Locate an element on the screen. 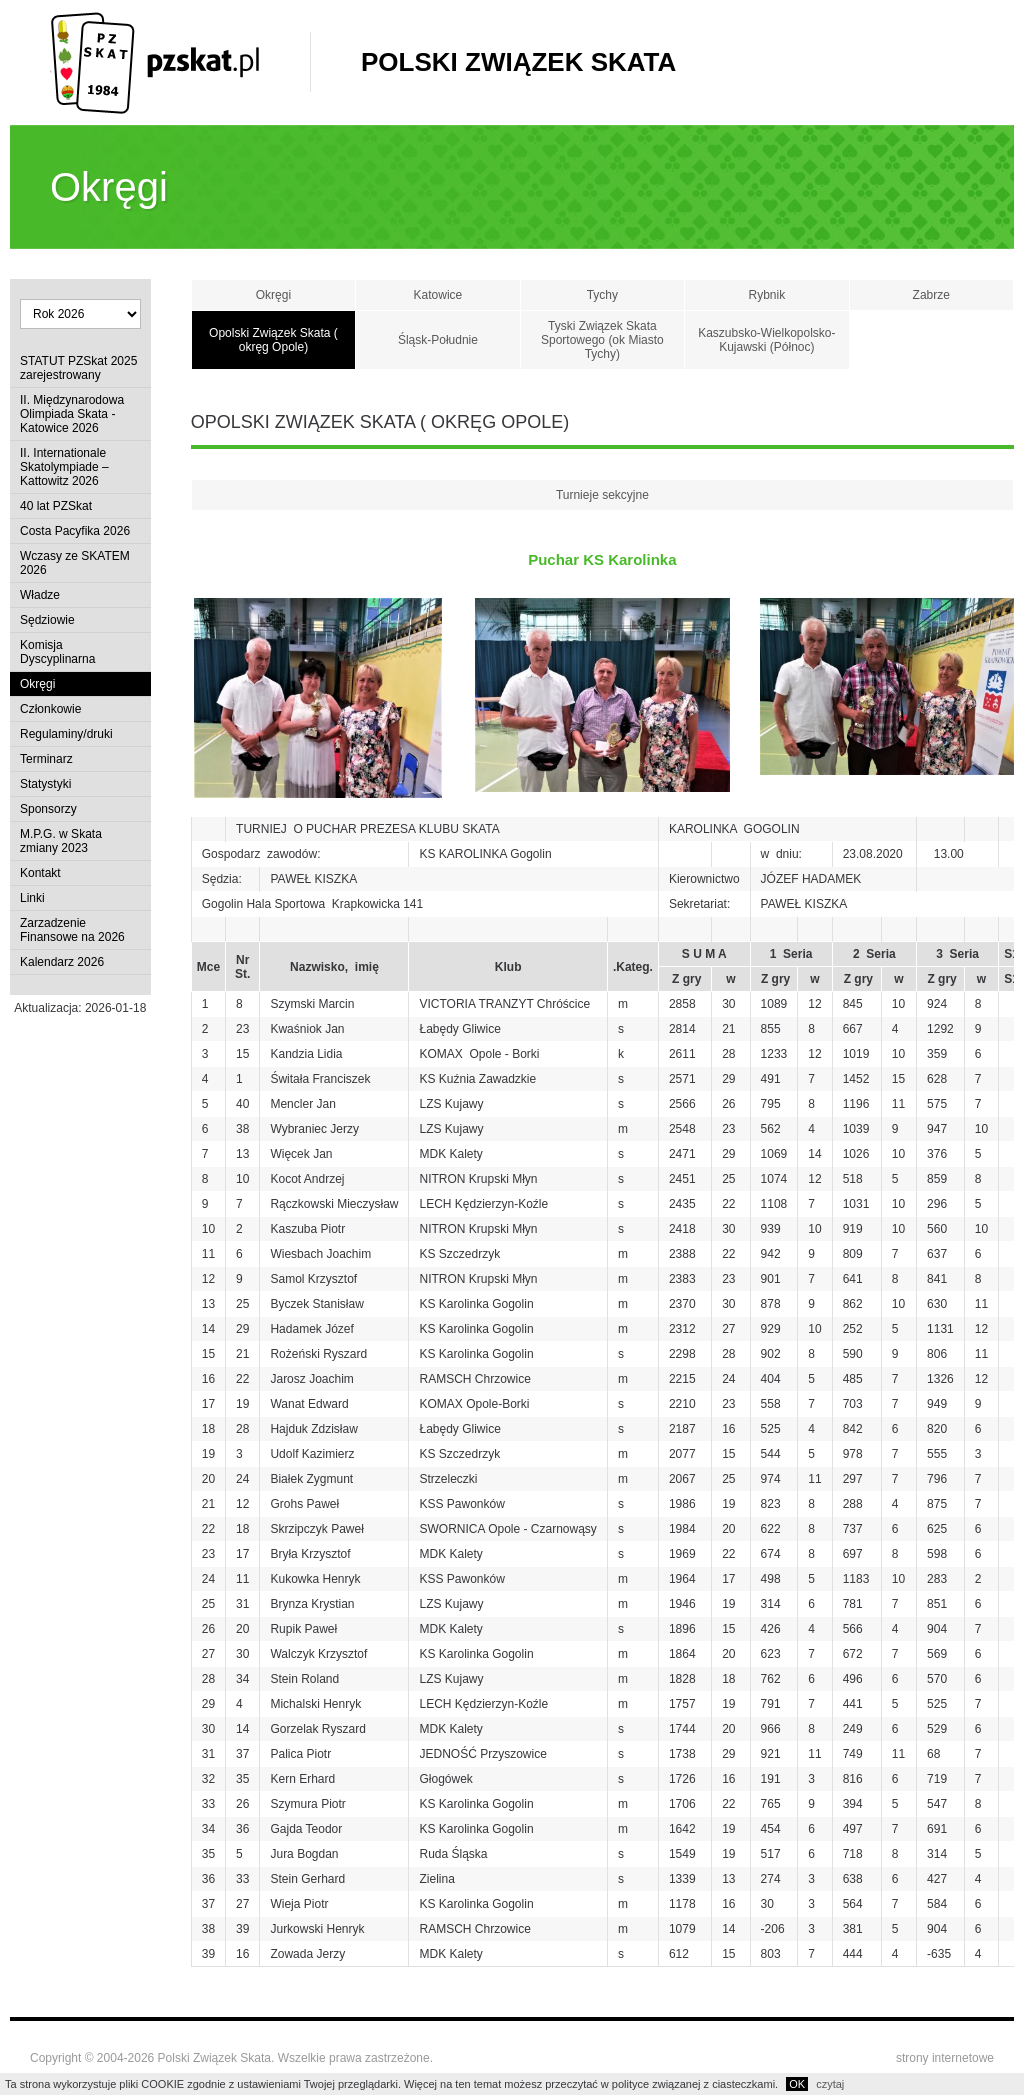  Zarzadzenie Finansowe na 2026 is located at coordinates (72, 930).